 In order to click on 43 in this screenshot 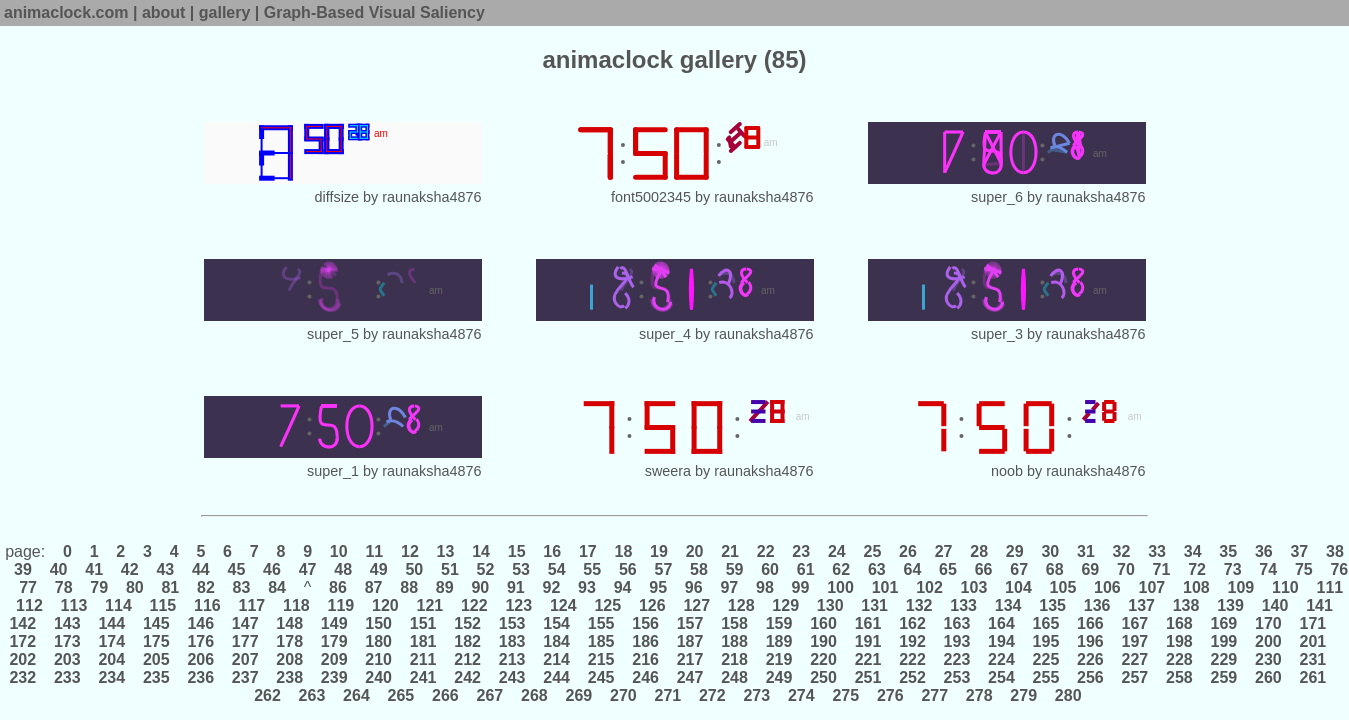, I will do `click(165, 569)`.